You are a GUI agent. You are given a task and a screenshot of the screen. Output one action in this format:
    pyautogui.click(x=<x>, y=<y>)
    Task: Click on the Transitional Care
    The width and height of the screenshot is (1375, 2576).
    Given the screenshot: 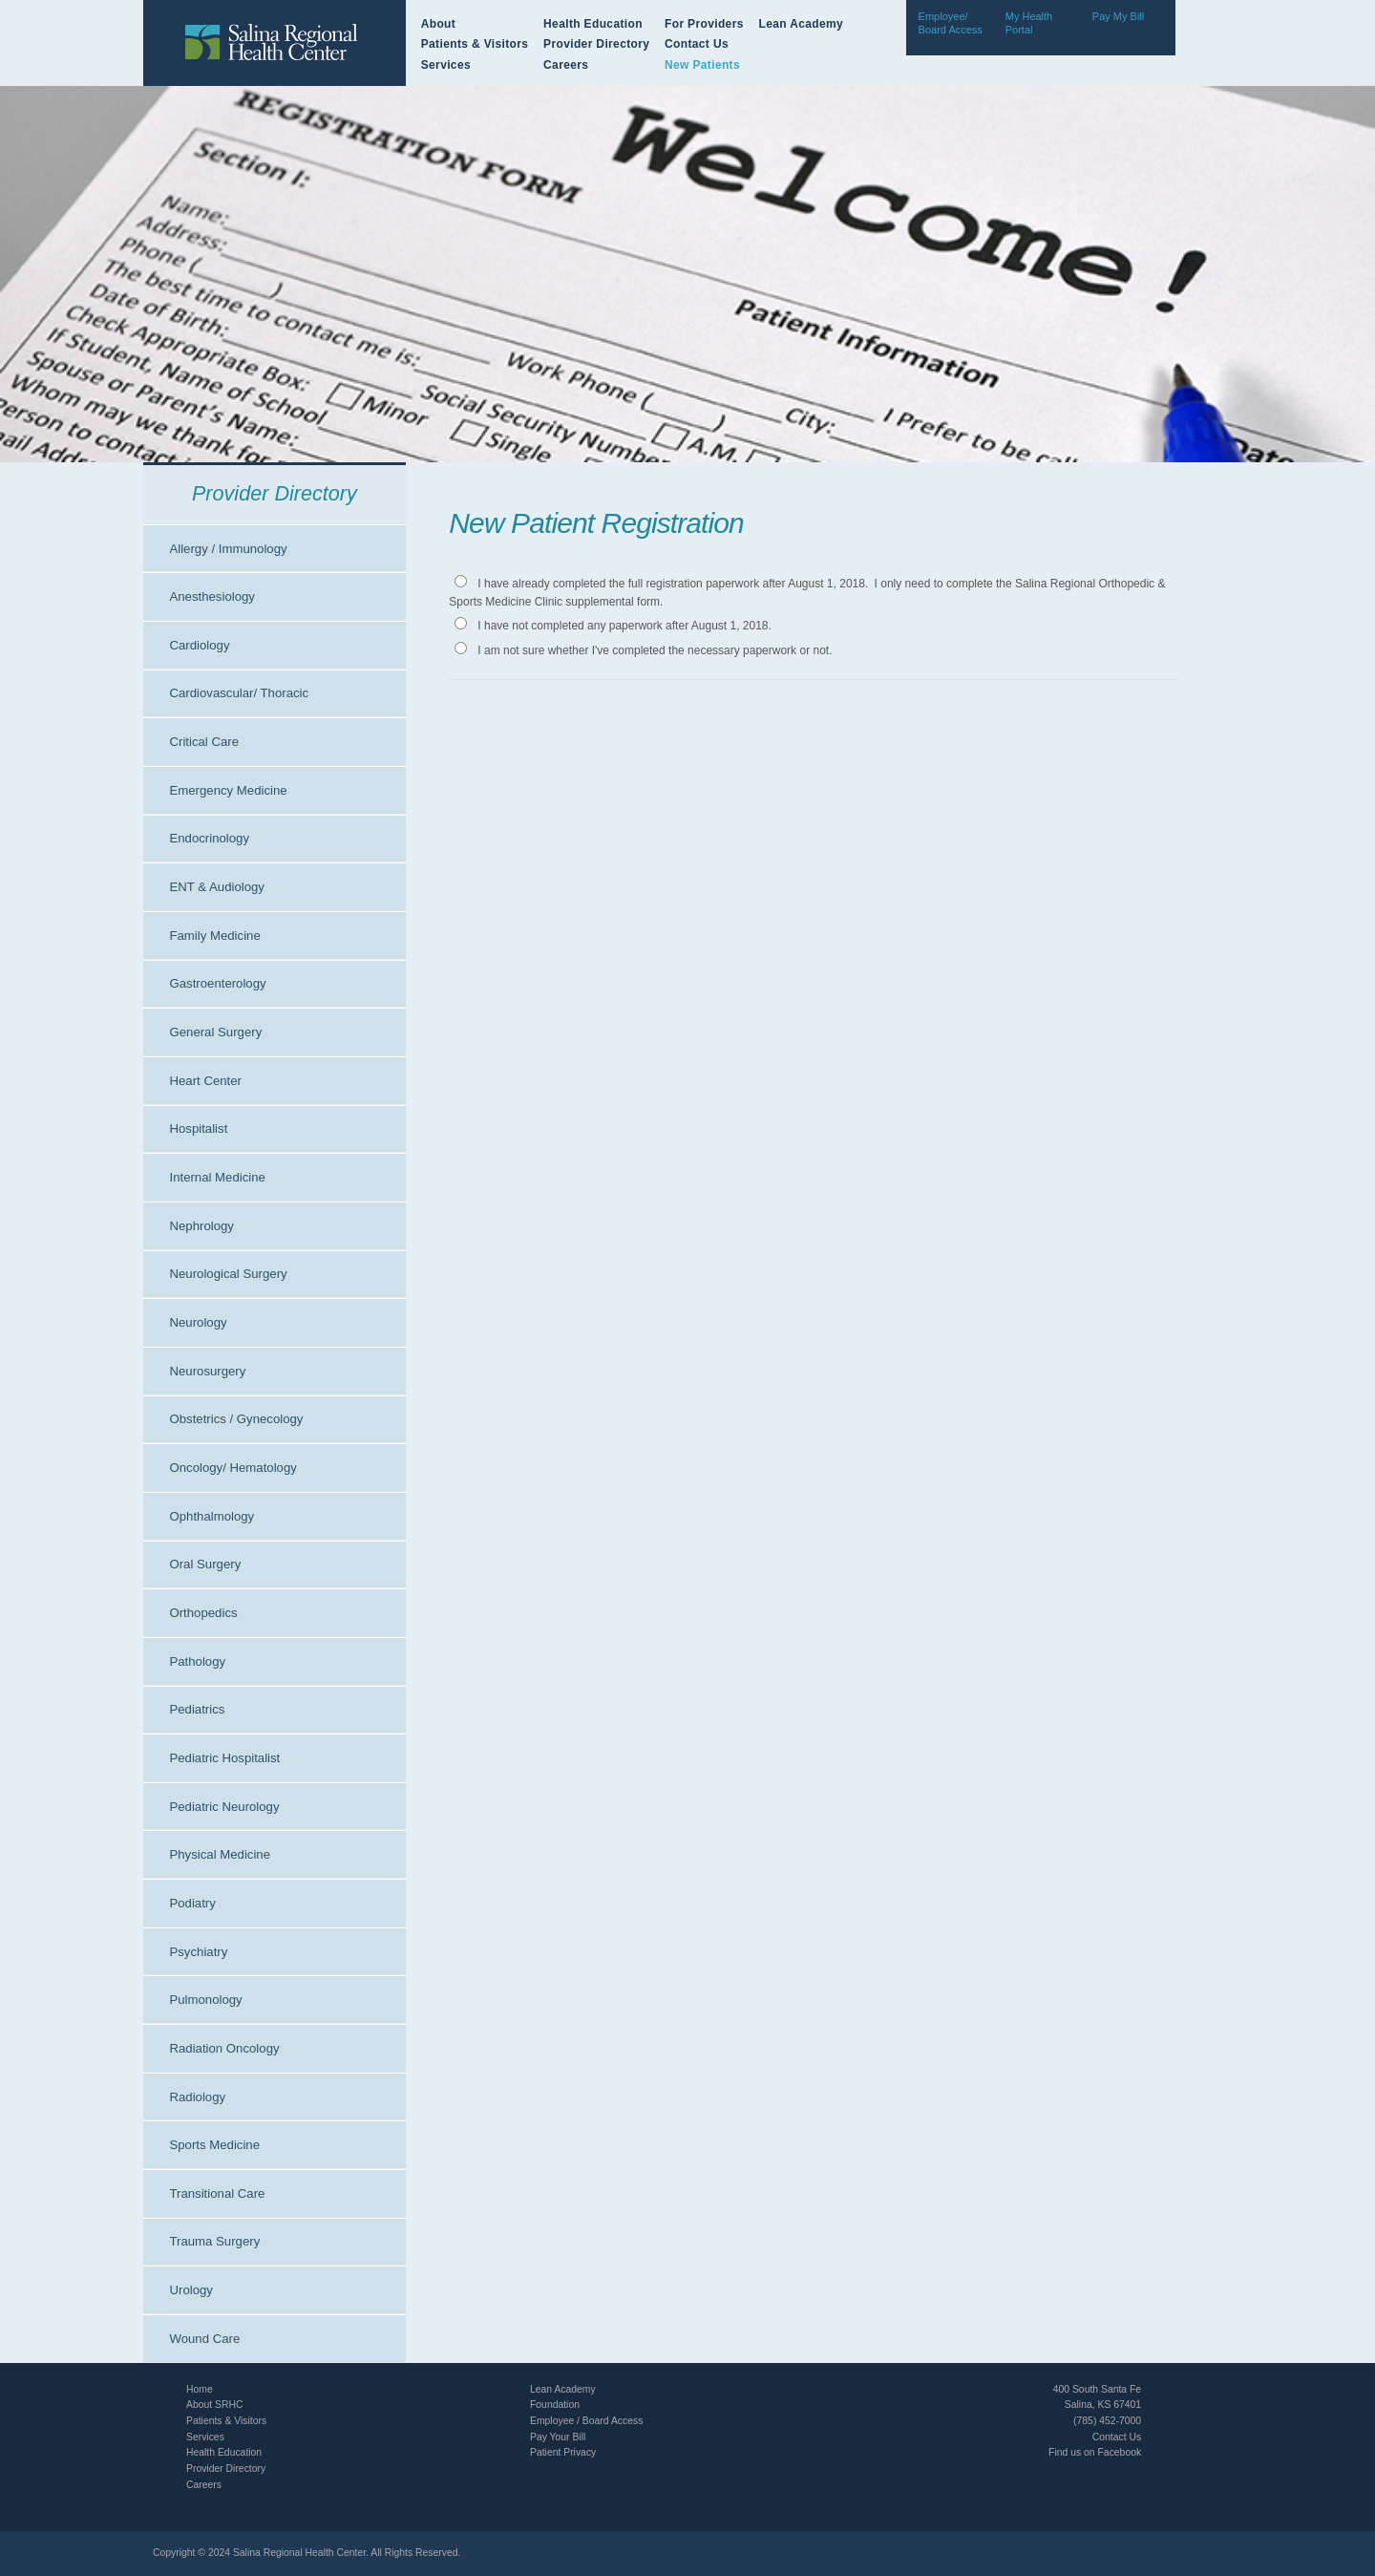 What is the action you would take?
    pyautogui.click(x=216, y=2193)
    